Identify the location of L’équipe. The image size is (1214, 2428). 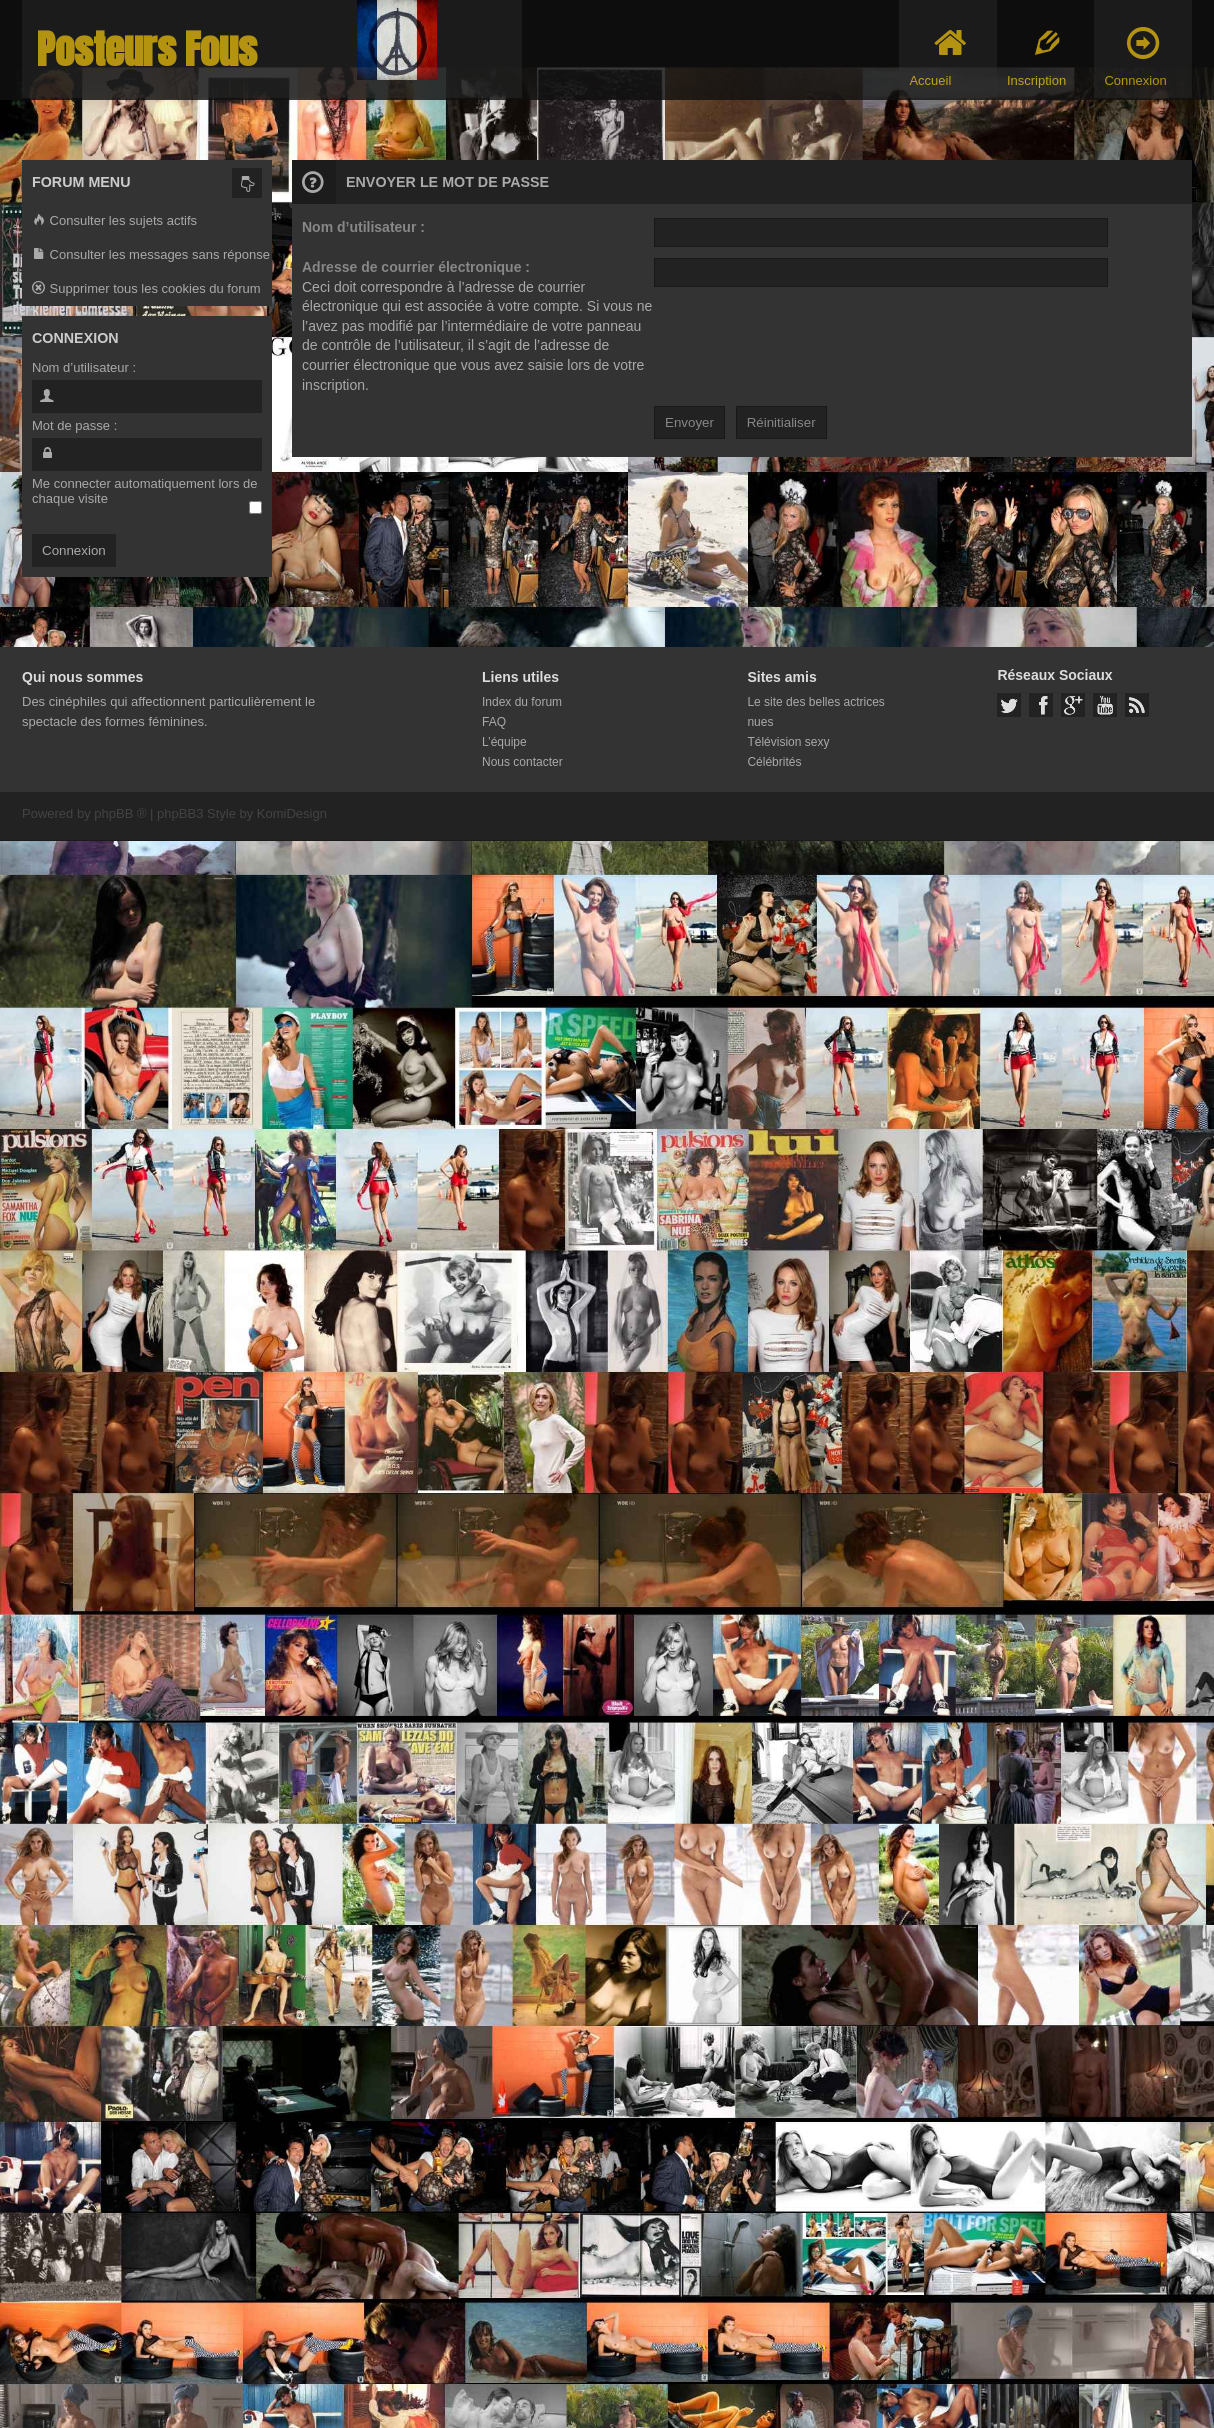
(504, 742).